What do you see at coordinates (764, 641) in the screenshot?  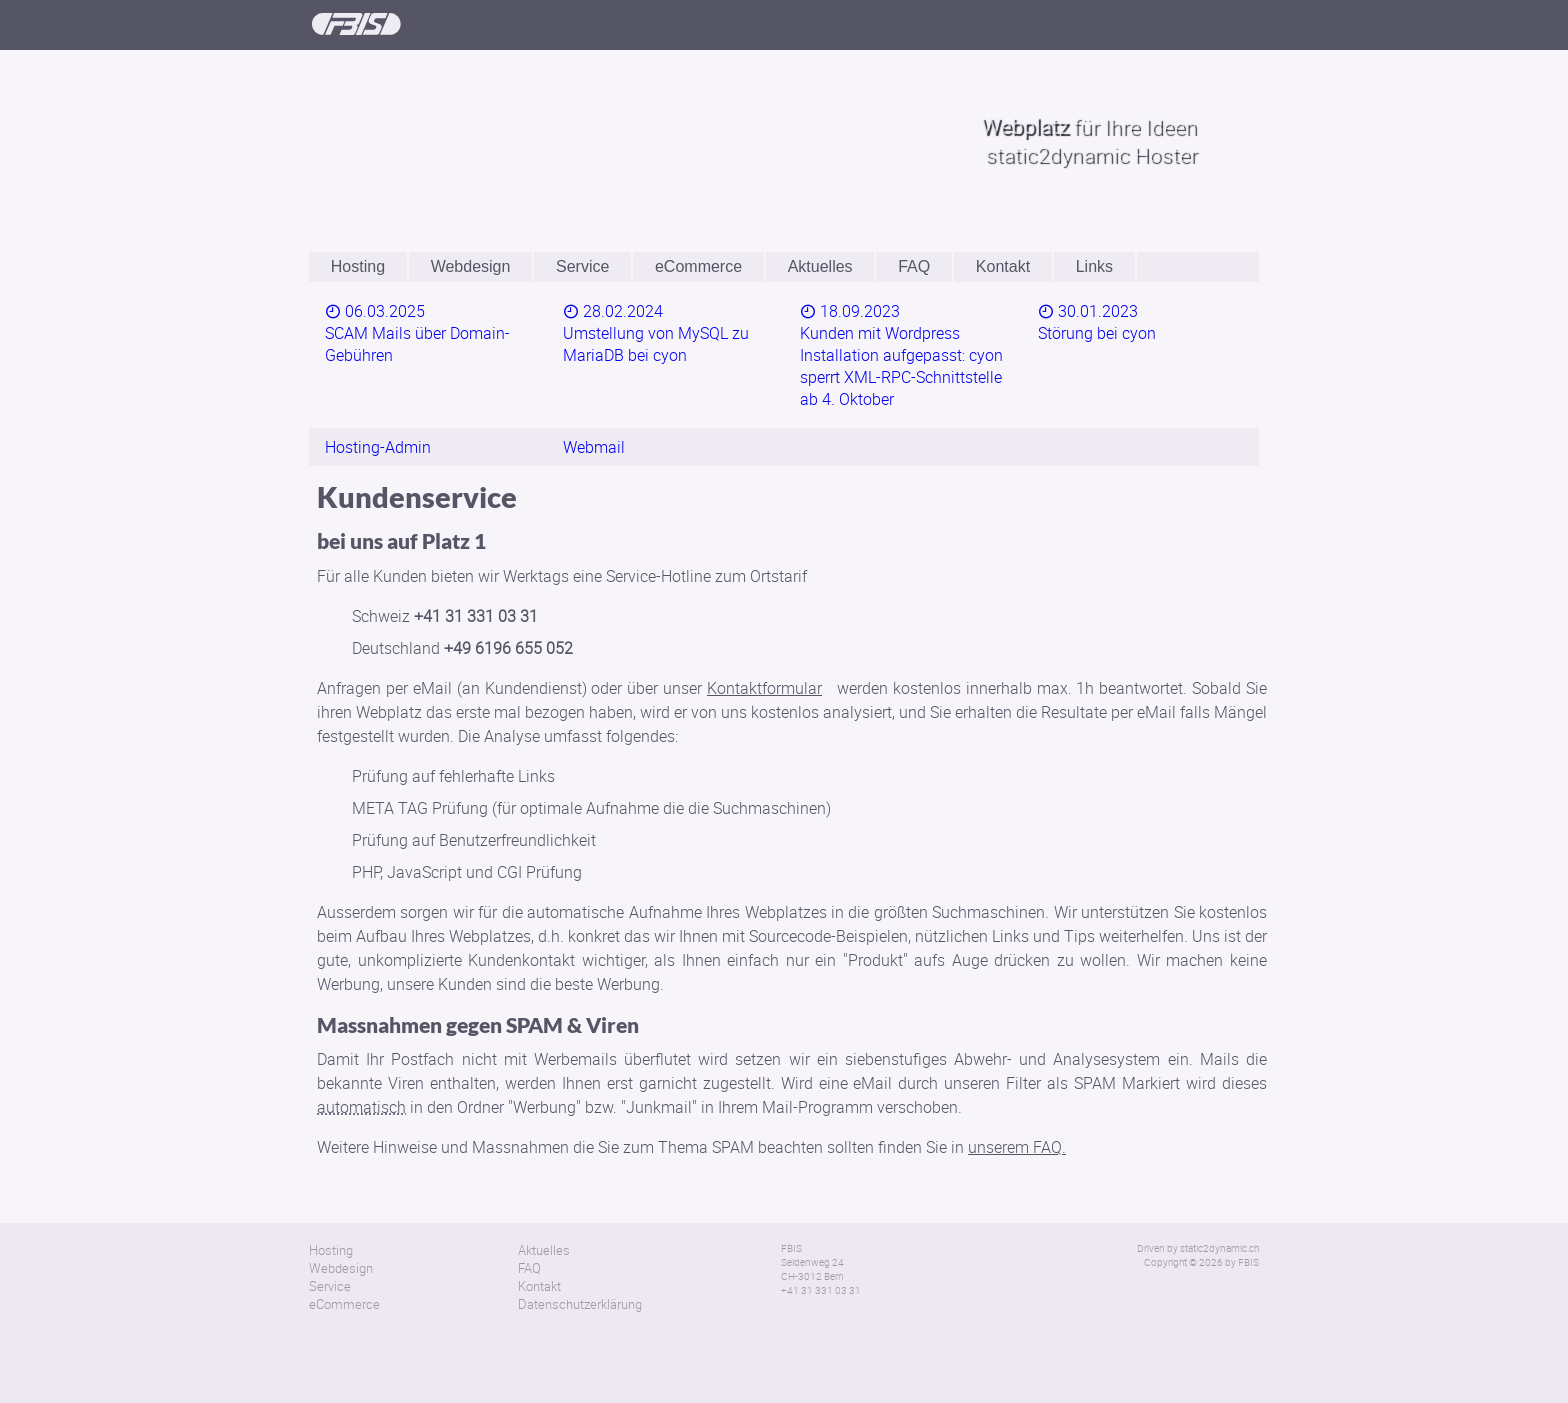 I see `Kontaktformular` at bounding box center [764, 641].